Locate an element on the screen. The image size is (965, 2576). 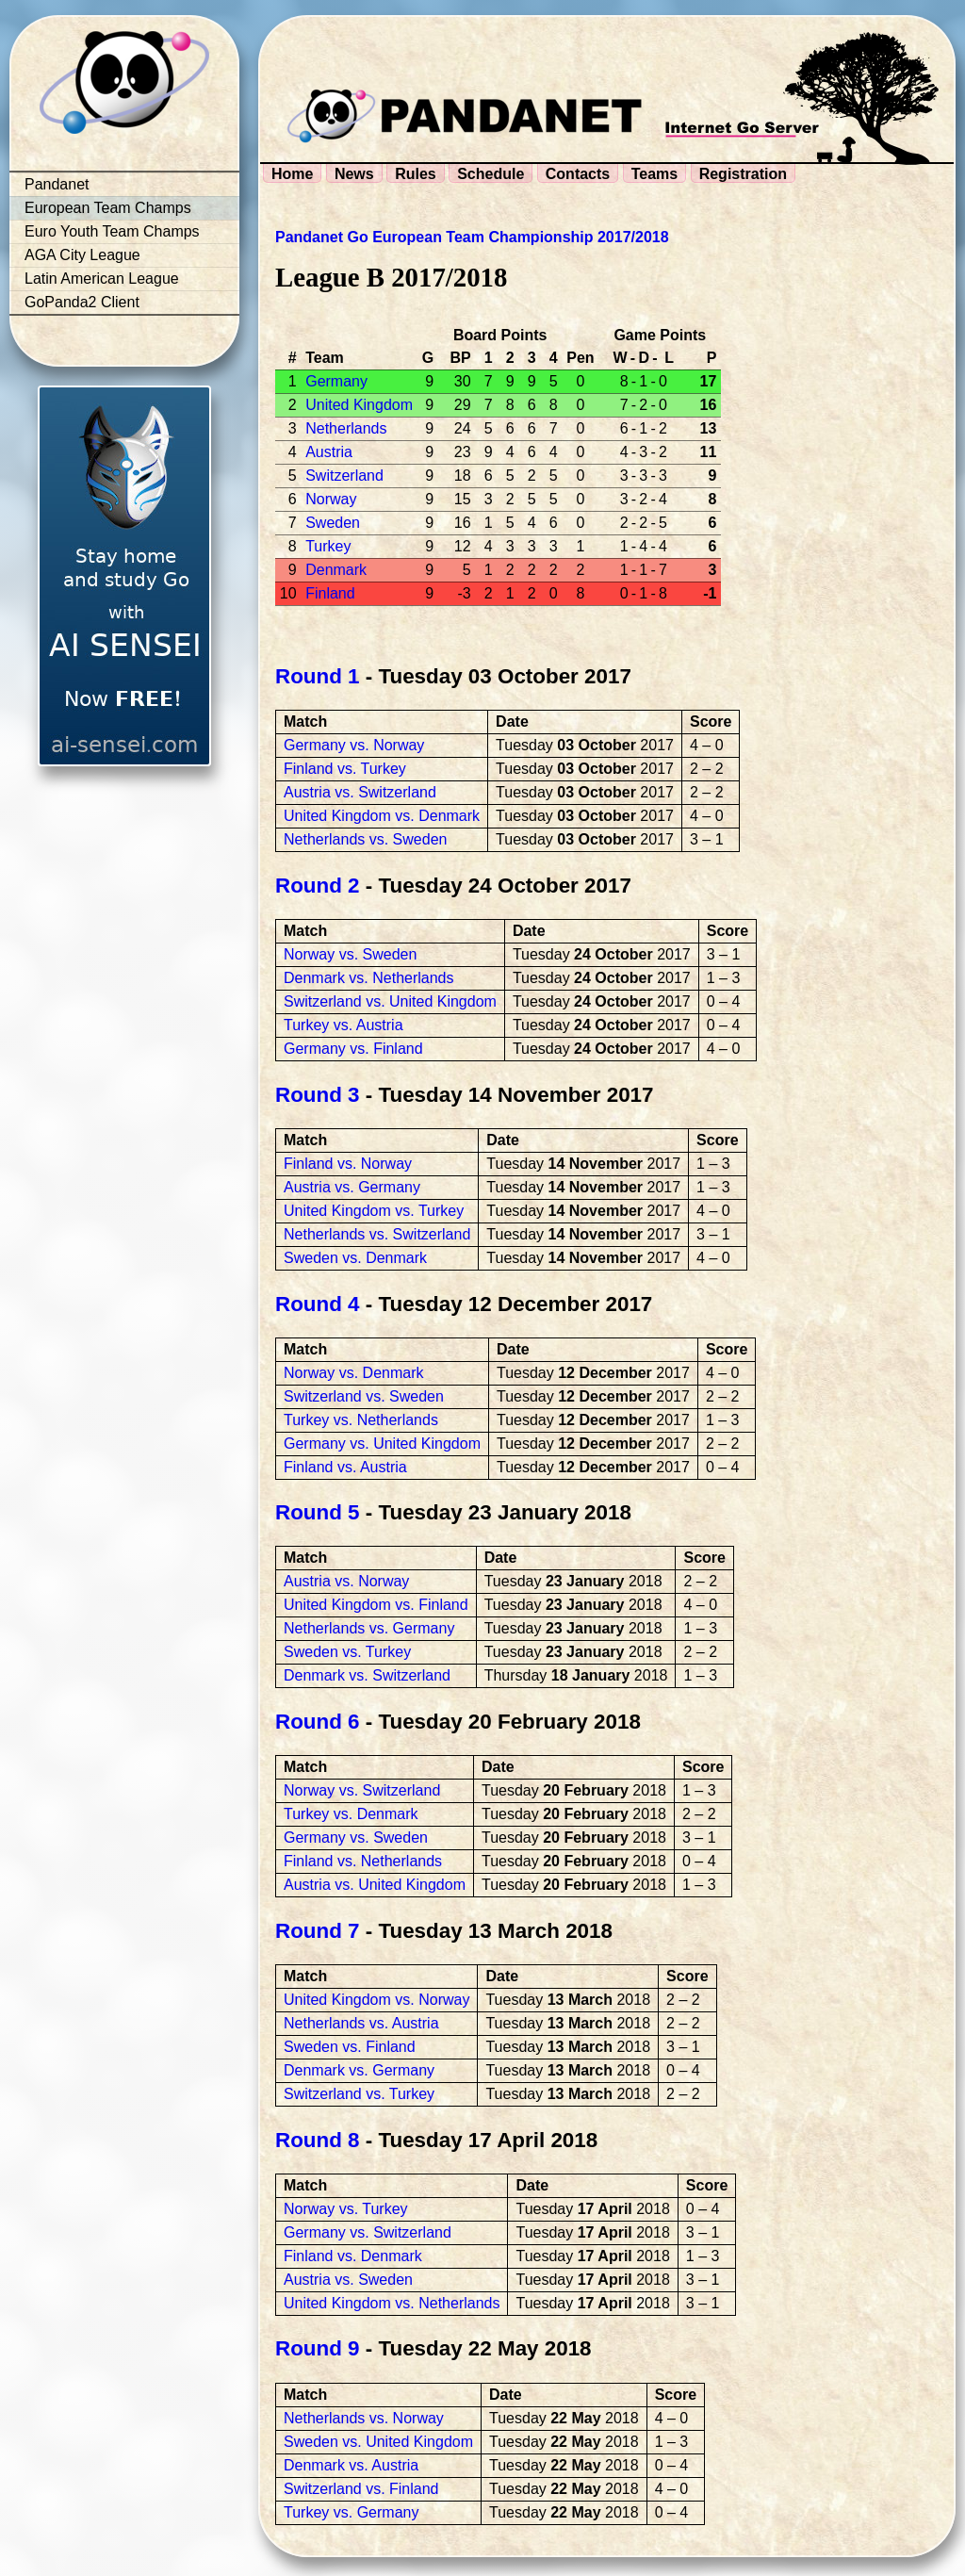
Round 9 is located at coordinates (317, 2348).